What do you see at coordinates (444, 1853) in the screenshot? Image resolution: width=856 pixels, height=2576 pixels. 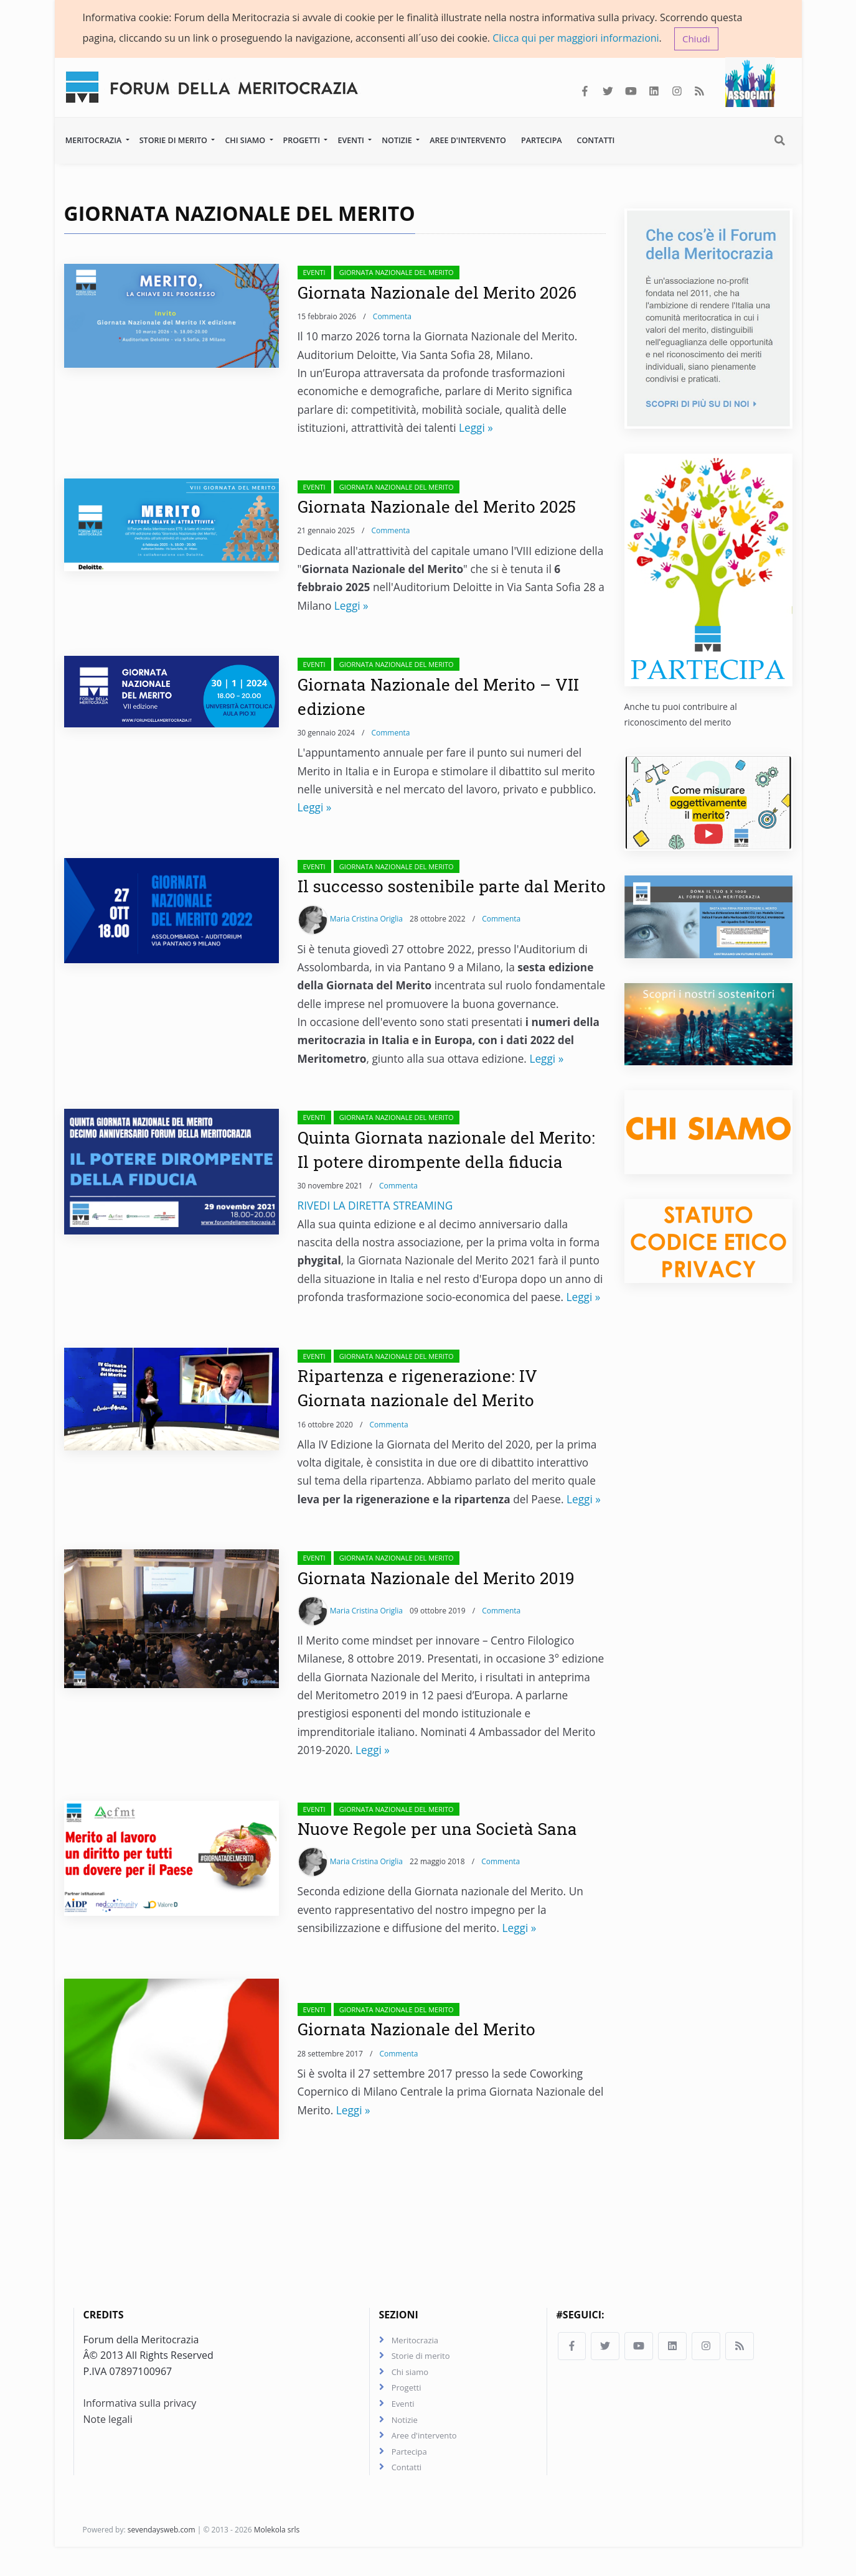 I see `Nuove Regole per una Società Sana` at bounding box center [444, 1853].